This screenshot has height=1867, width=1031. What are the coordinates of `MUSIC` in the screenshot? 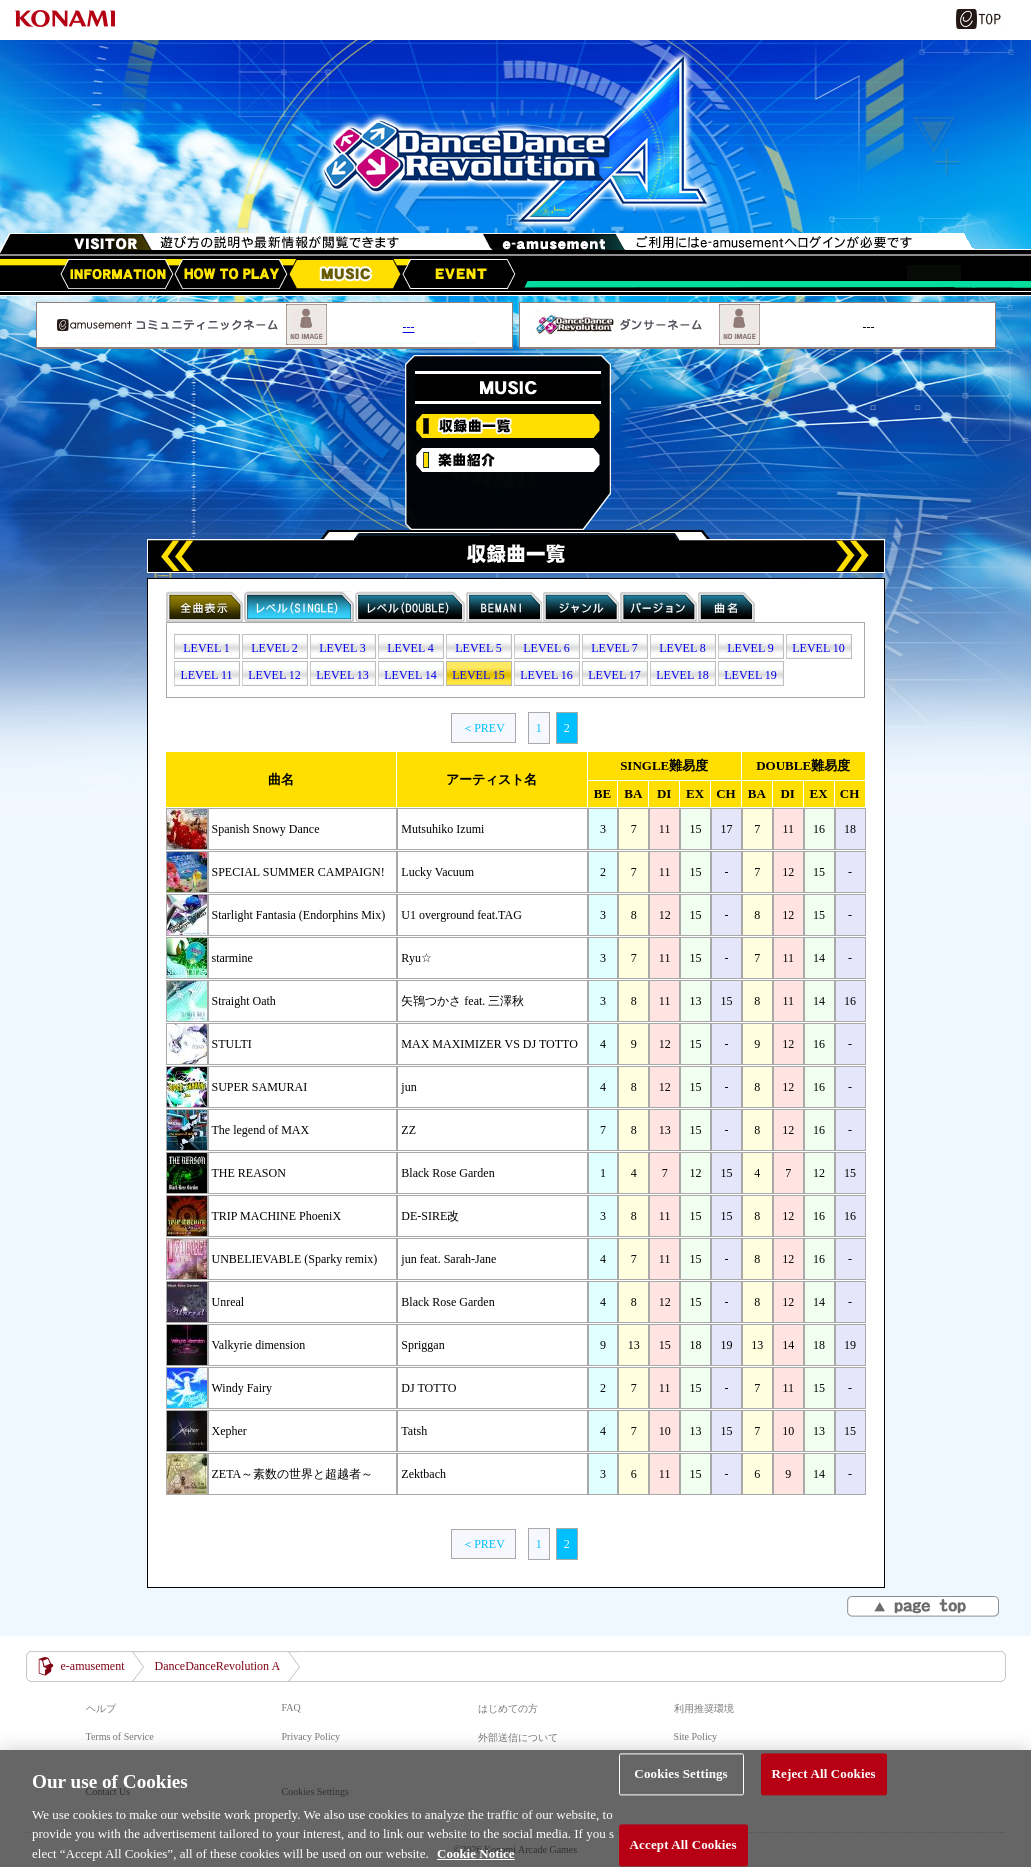 It's located at (345, 274).